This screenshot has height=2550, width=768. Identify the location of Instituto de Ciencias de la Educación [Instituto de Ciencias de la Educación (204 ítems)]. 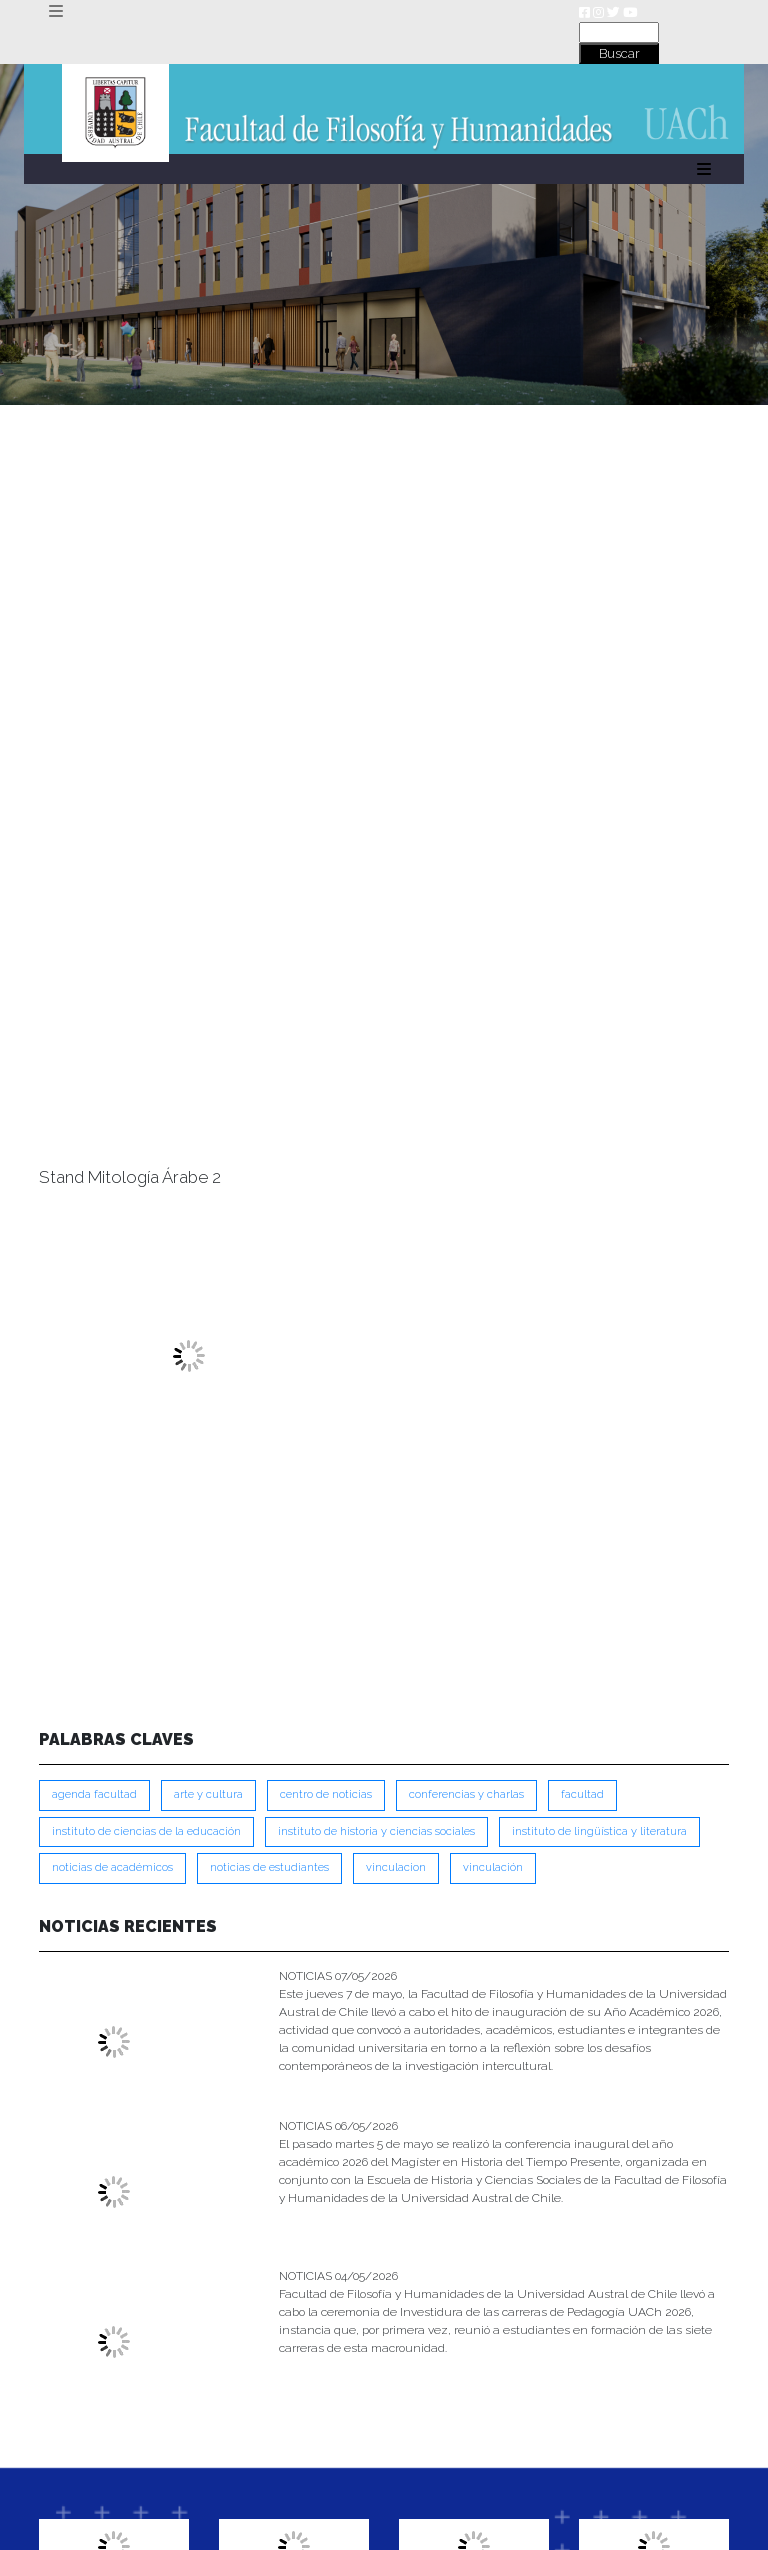
(146, 1831).